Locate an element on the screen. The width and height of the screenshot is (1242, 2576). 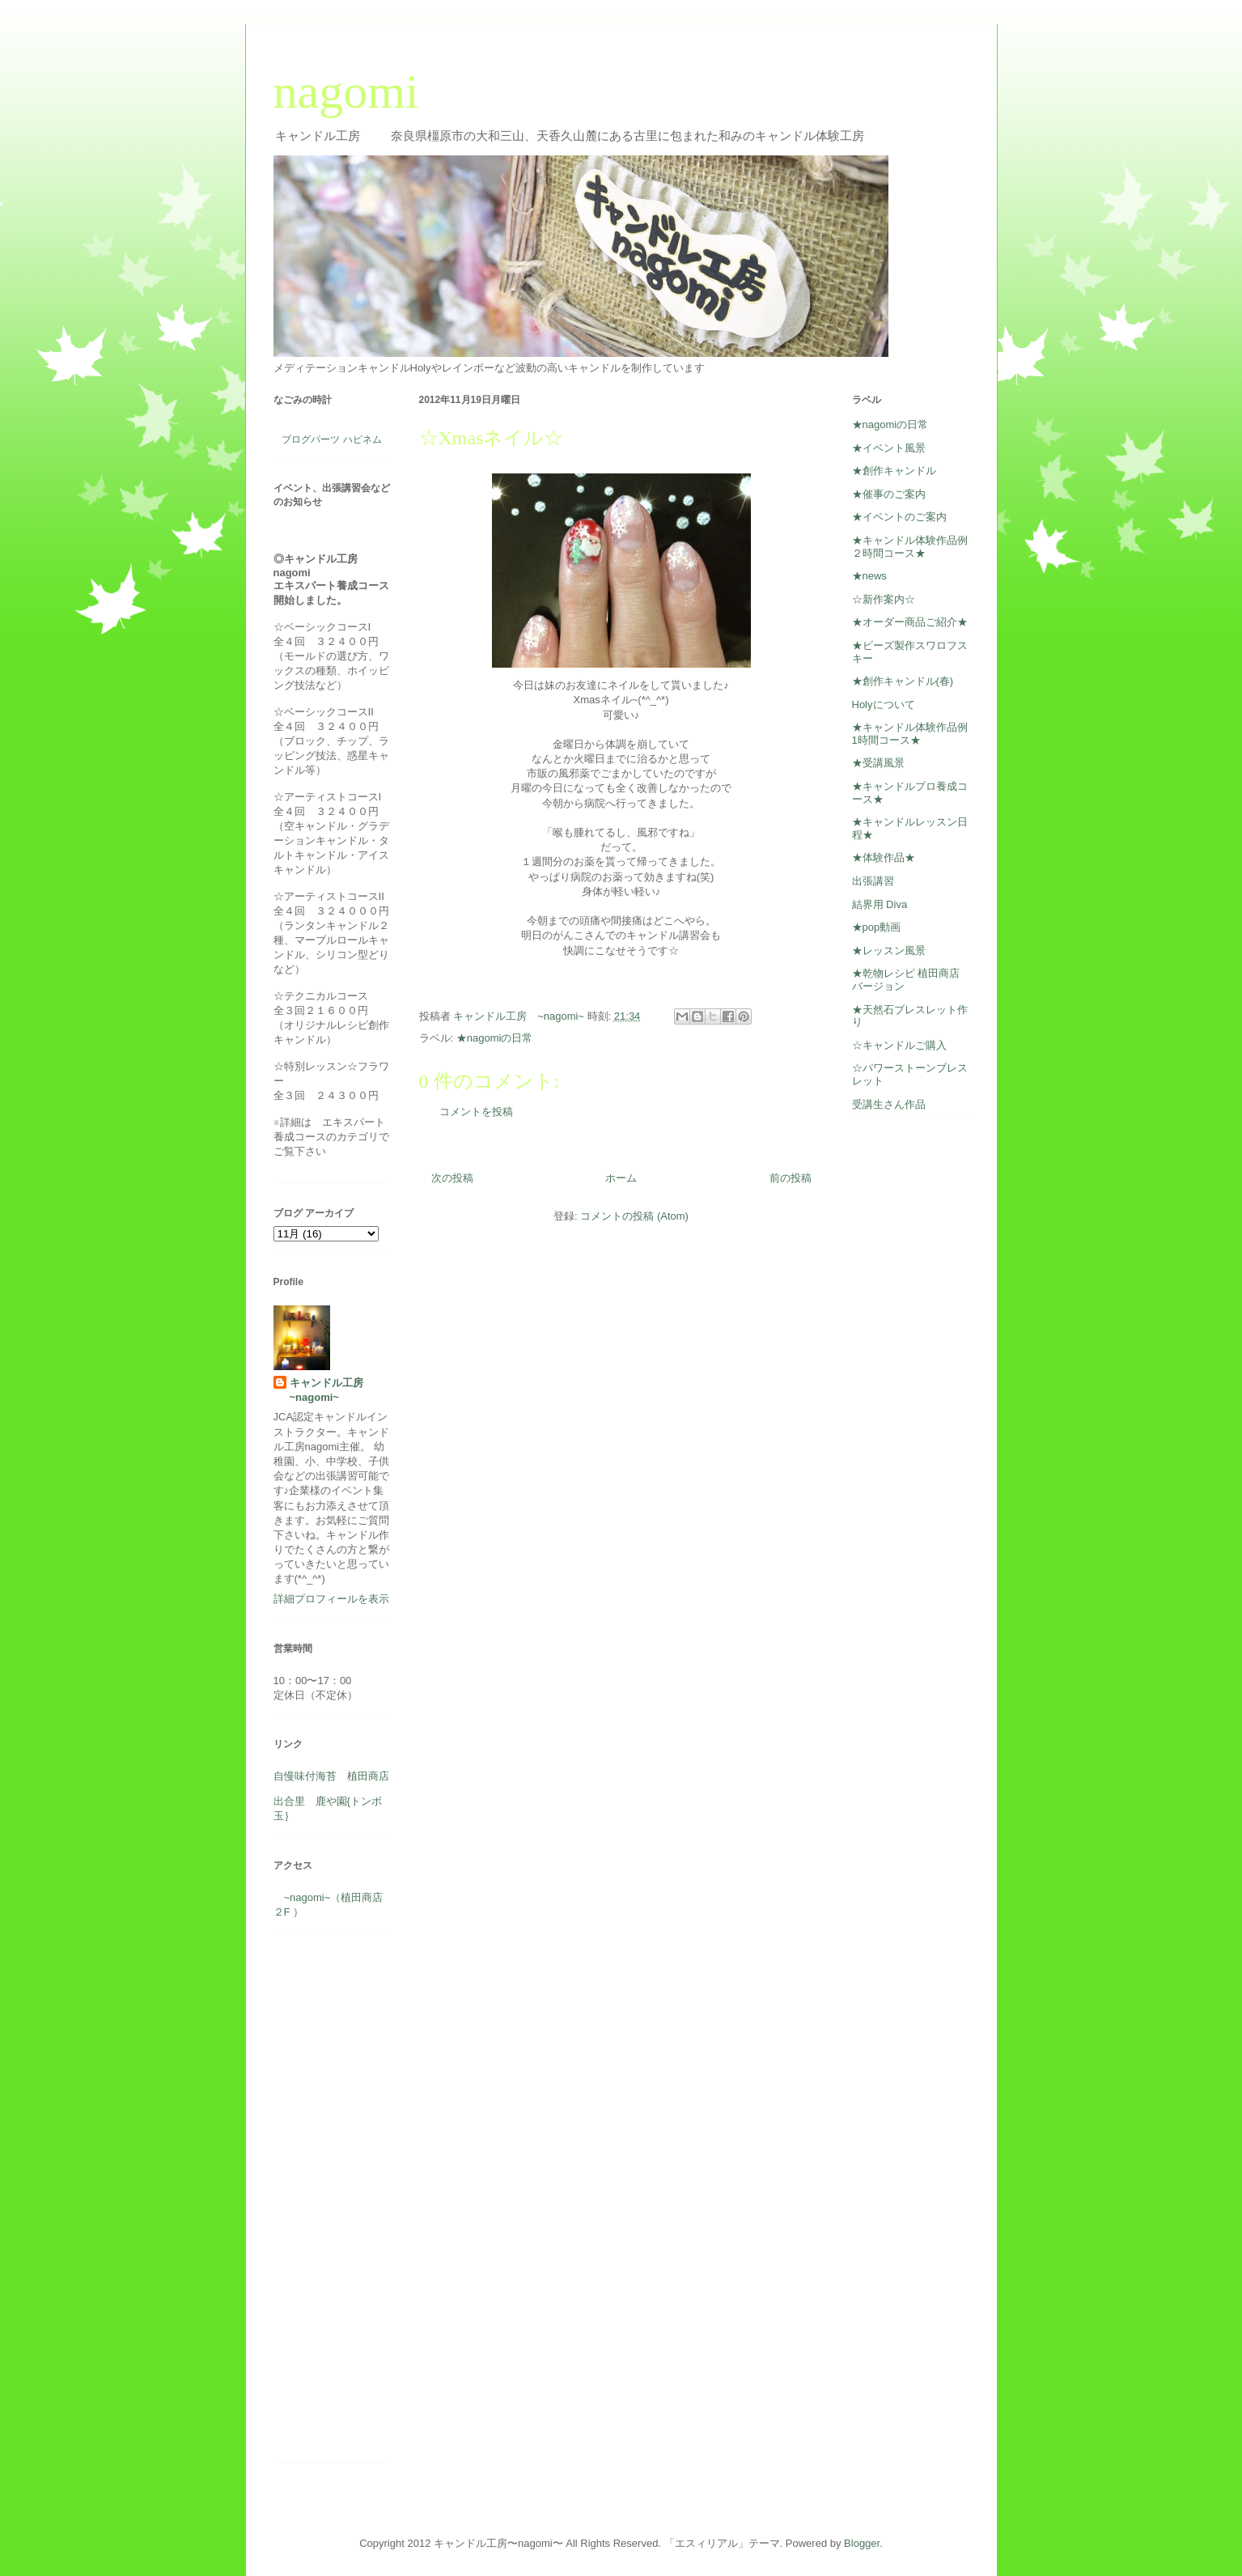
★受講風景 is located at coordinates (878, 763).